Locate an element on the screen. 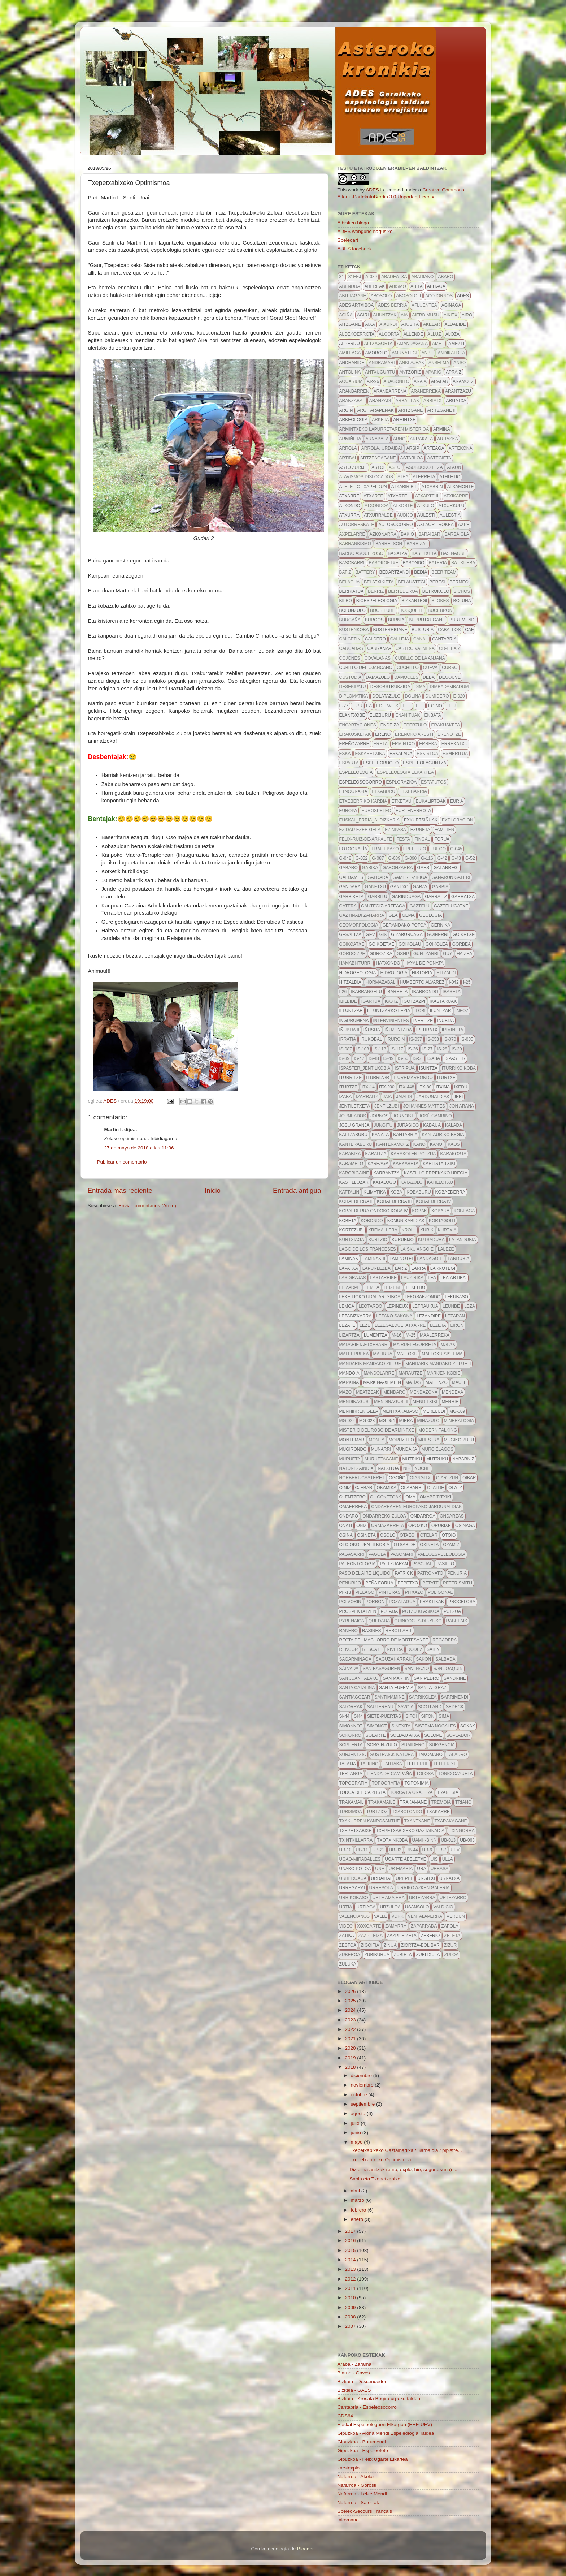 The width and height of the screenshot is (566, 2576). jaia is located at coordinates (387, 1096).